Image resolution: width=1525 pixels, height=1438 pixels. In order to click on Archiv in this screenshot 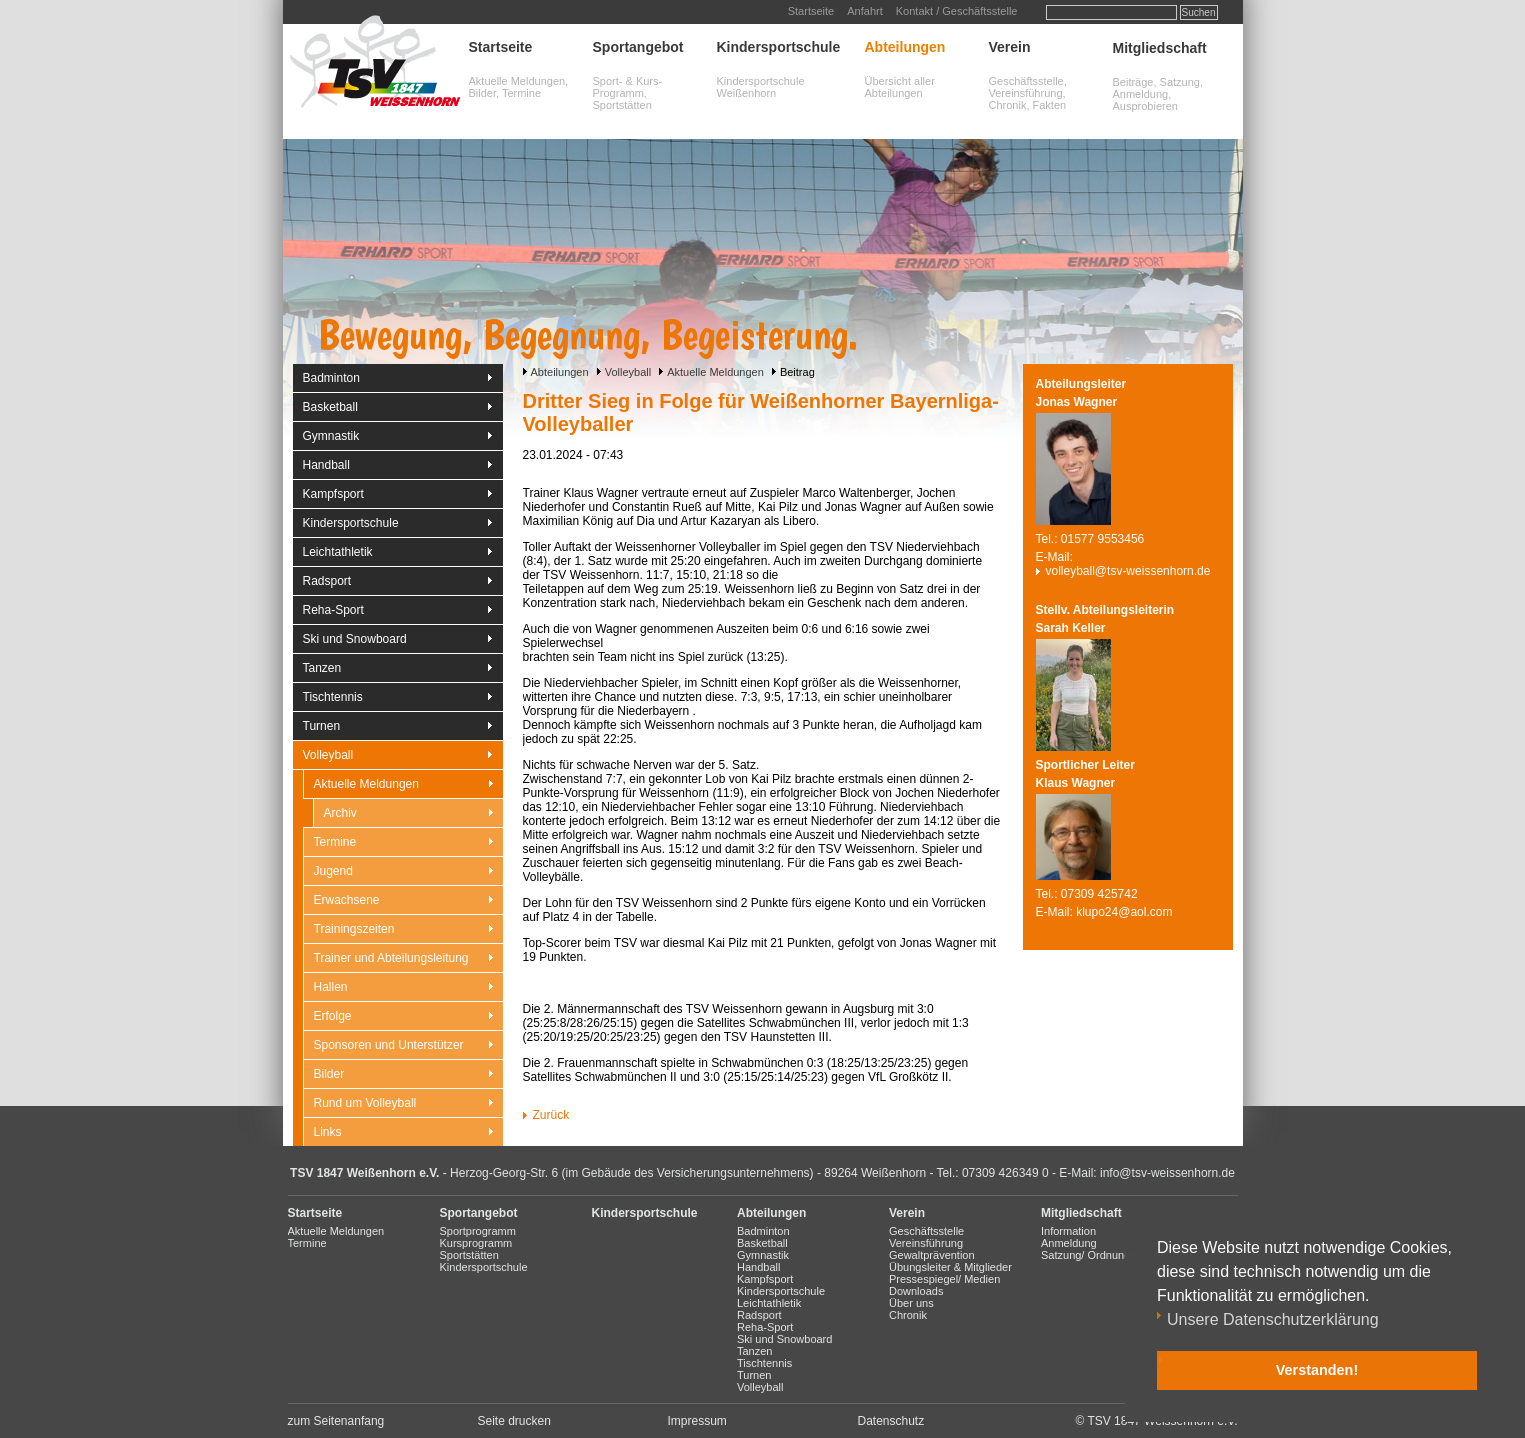, I will do `click(340, 813)`.